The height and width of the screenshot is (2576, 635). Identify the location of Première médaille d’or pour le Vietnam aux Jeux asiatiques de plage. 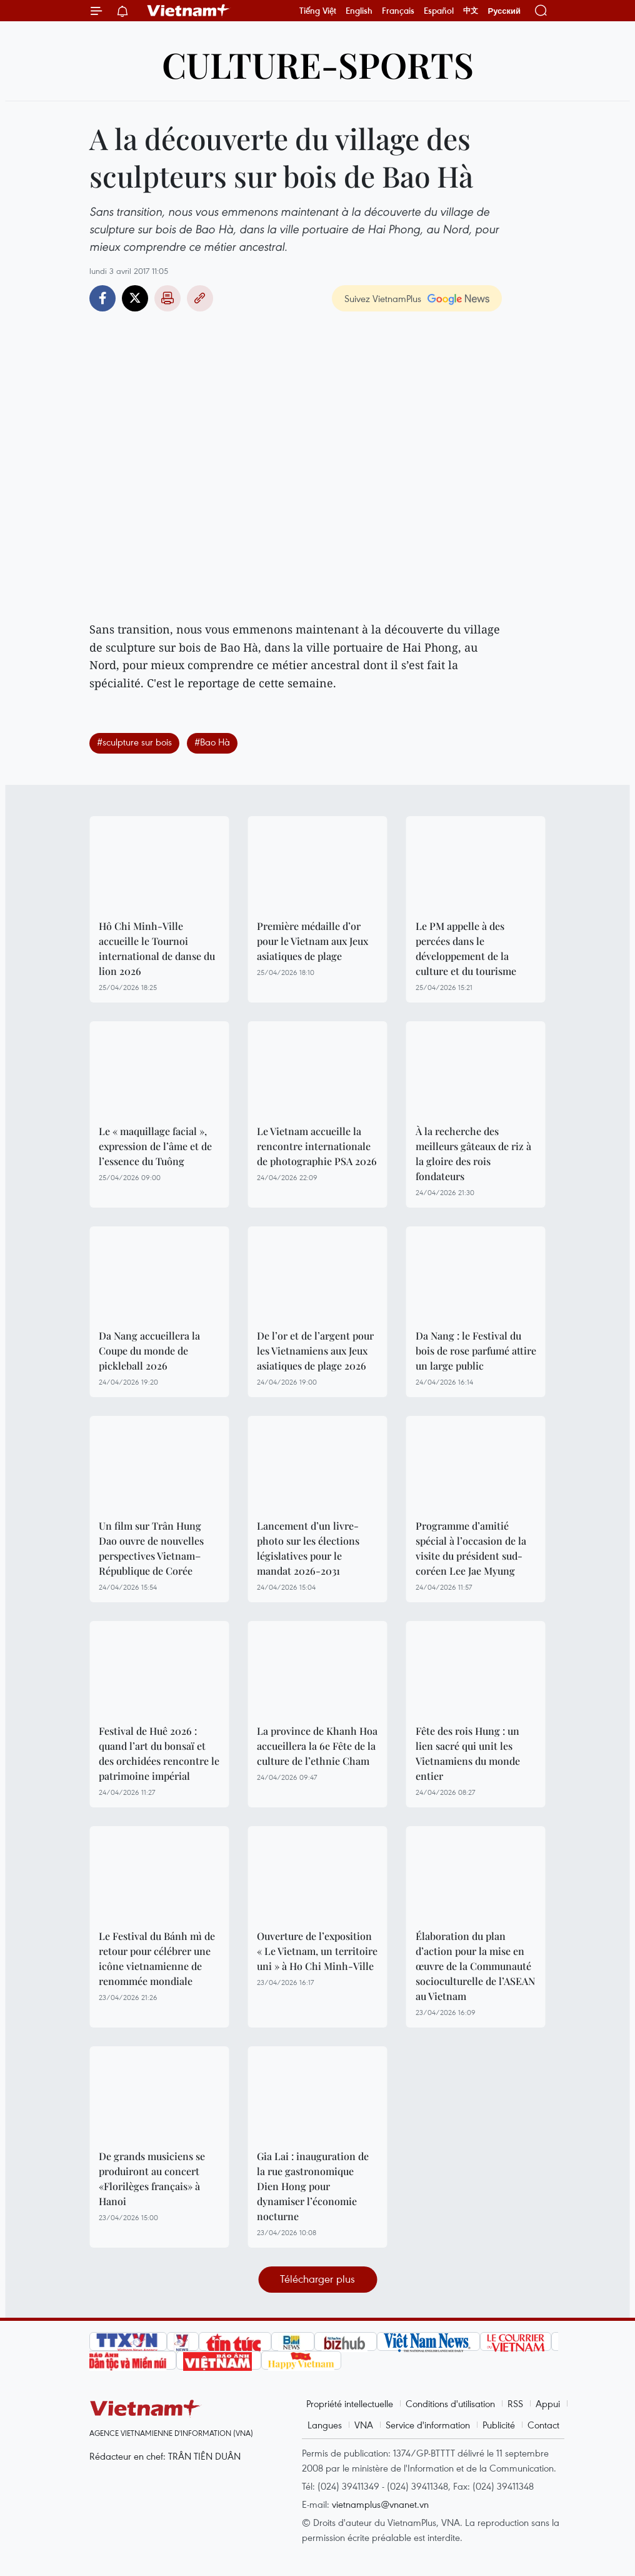
(312, 940).